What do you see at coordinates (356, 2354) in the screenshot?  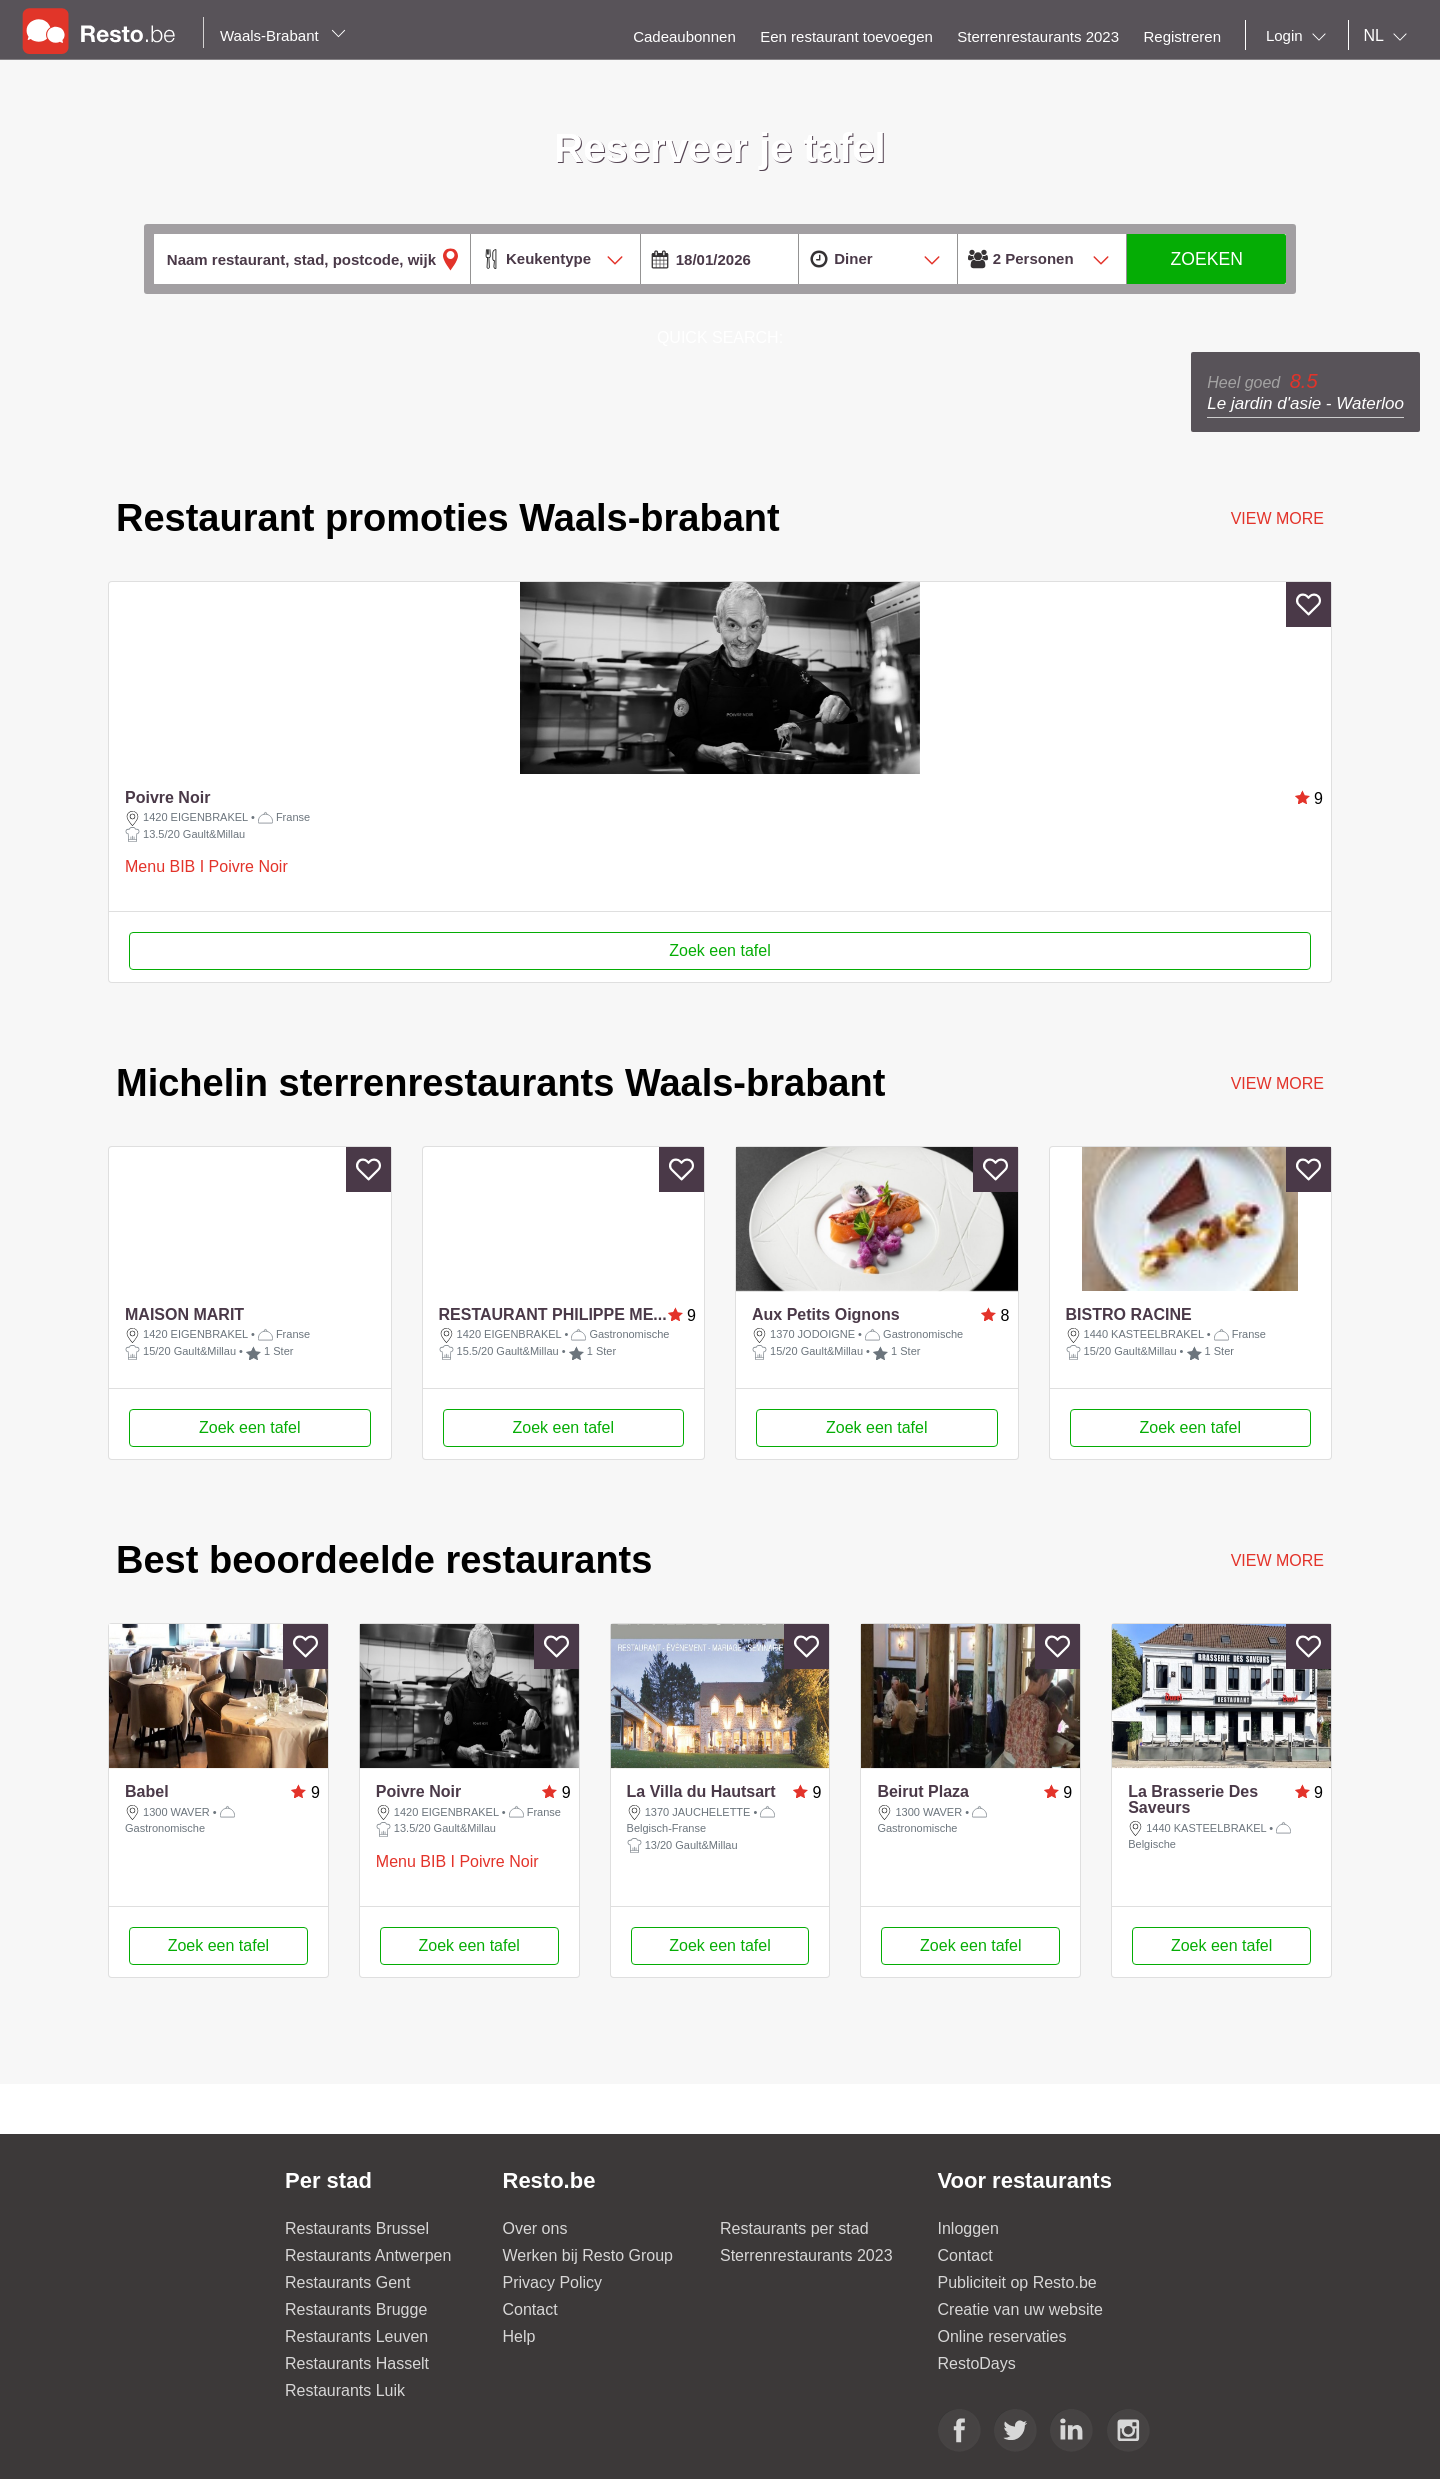 I see `Restaurants Brugge` at bounding box center [356, 2354].